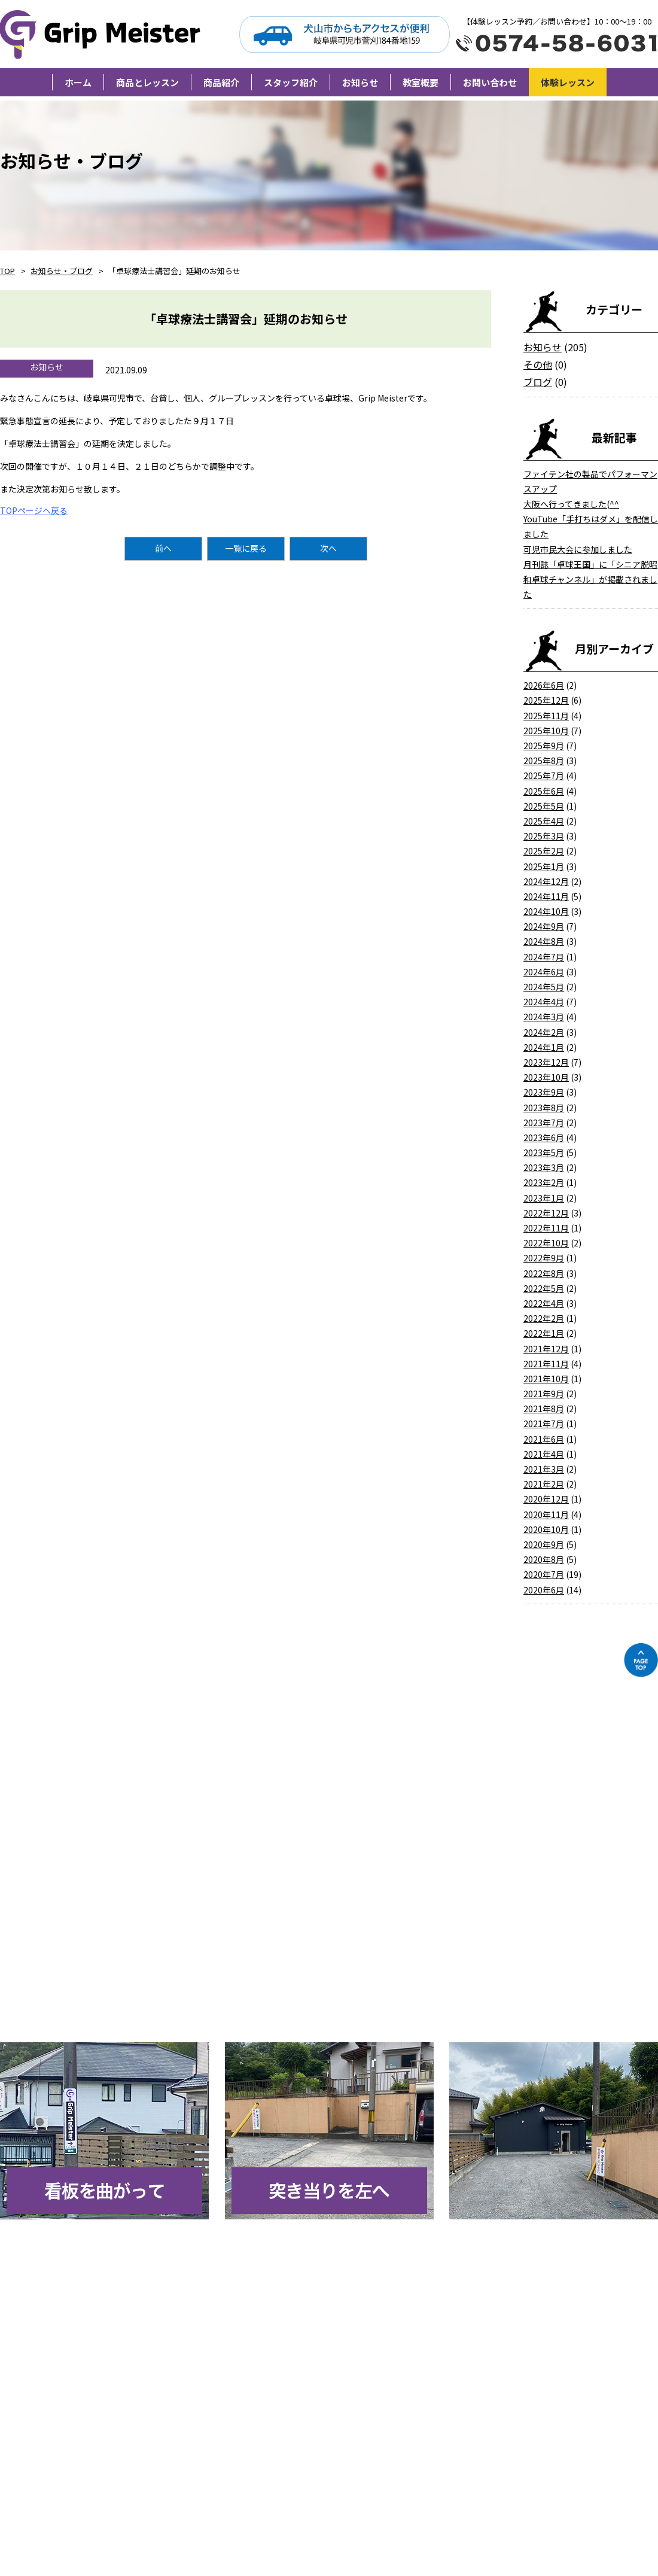 The width and height of the screenshot is (658, 2576). I want to click on 2022年11月, so click(546, 1228).